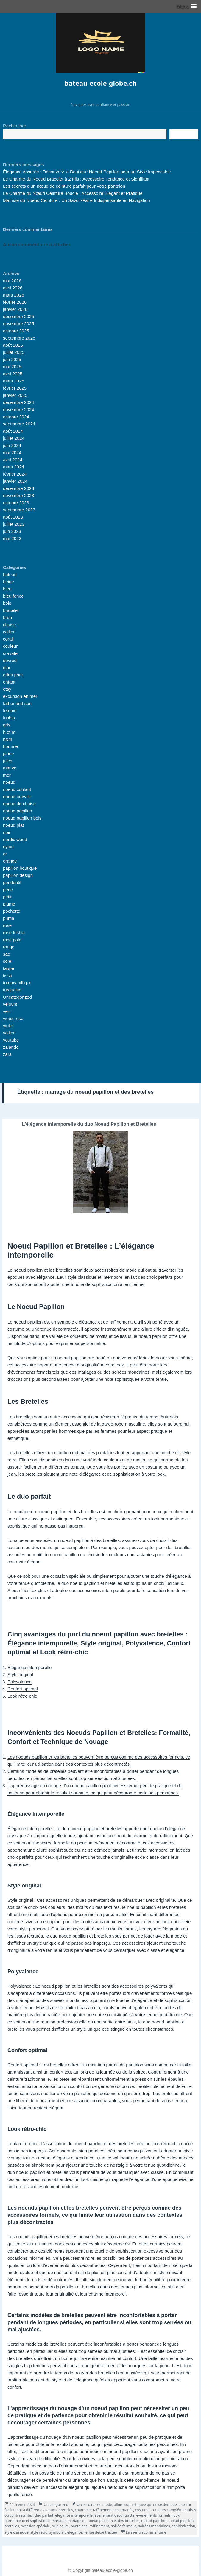 Image resolution: width=201 pixels, height=2576 pixels. What do you see at coordinates (19, 509) in the screenshot?
I see `septembre 2023` at bounding box center [19, 509].